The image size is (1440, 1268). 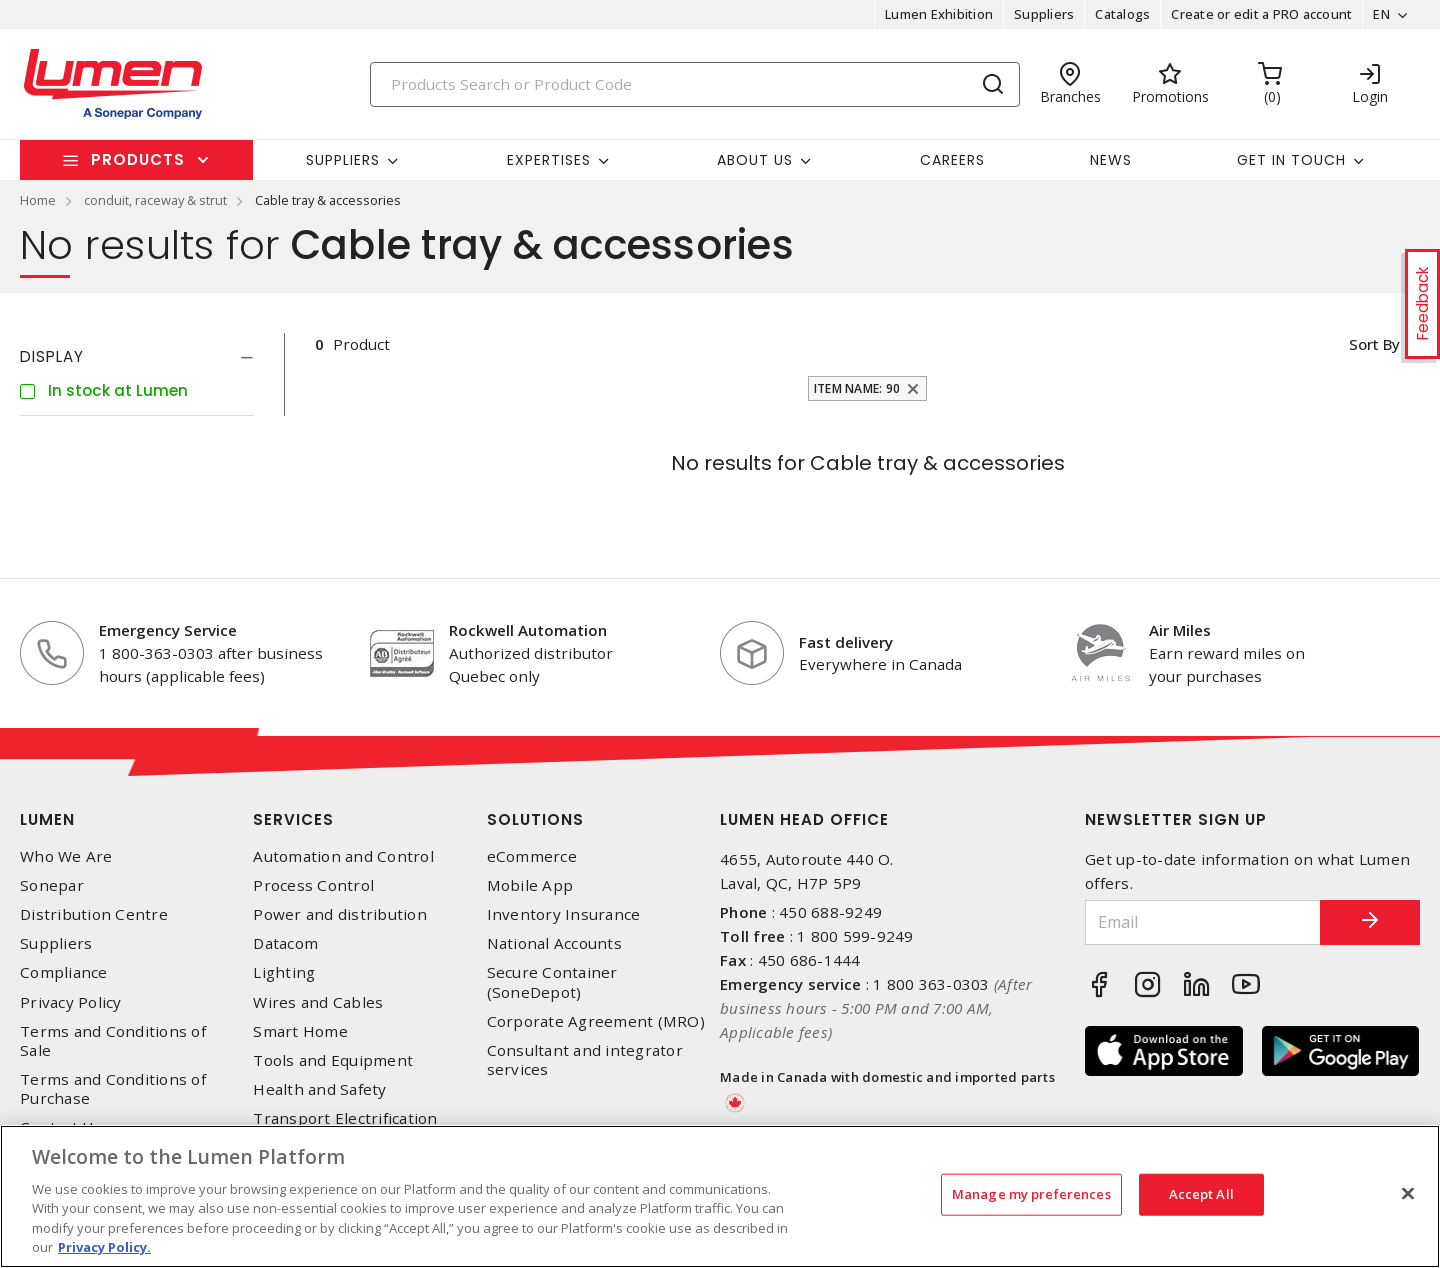 I want to click on Manage my preferences, so click(x=1031, y=1194).